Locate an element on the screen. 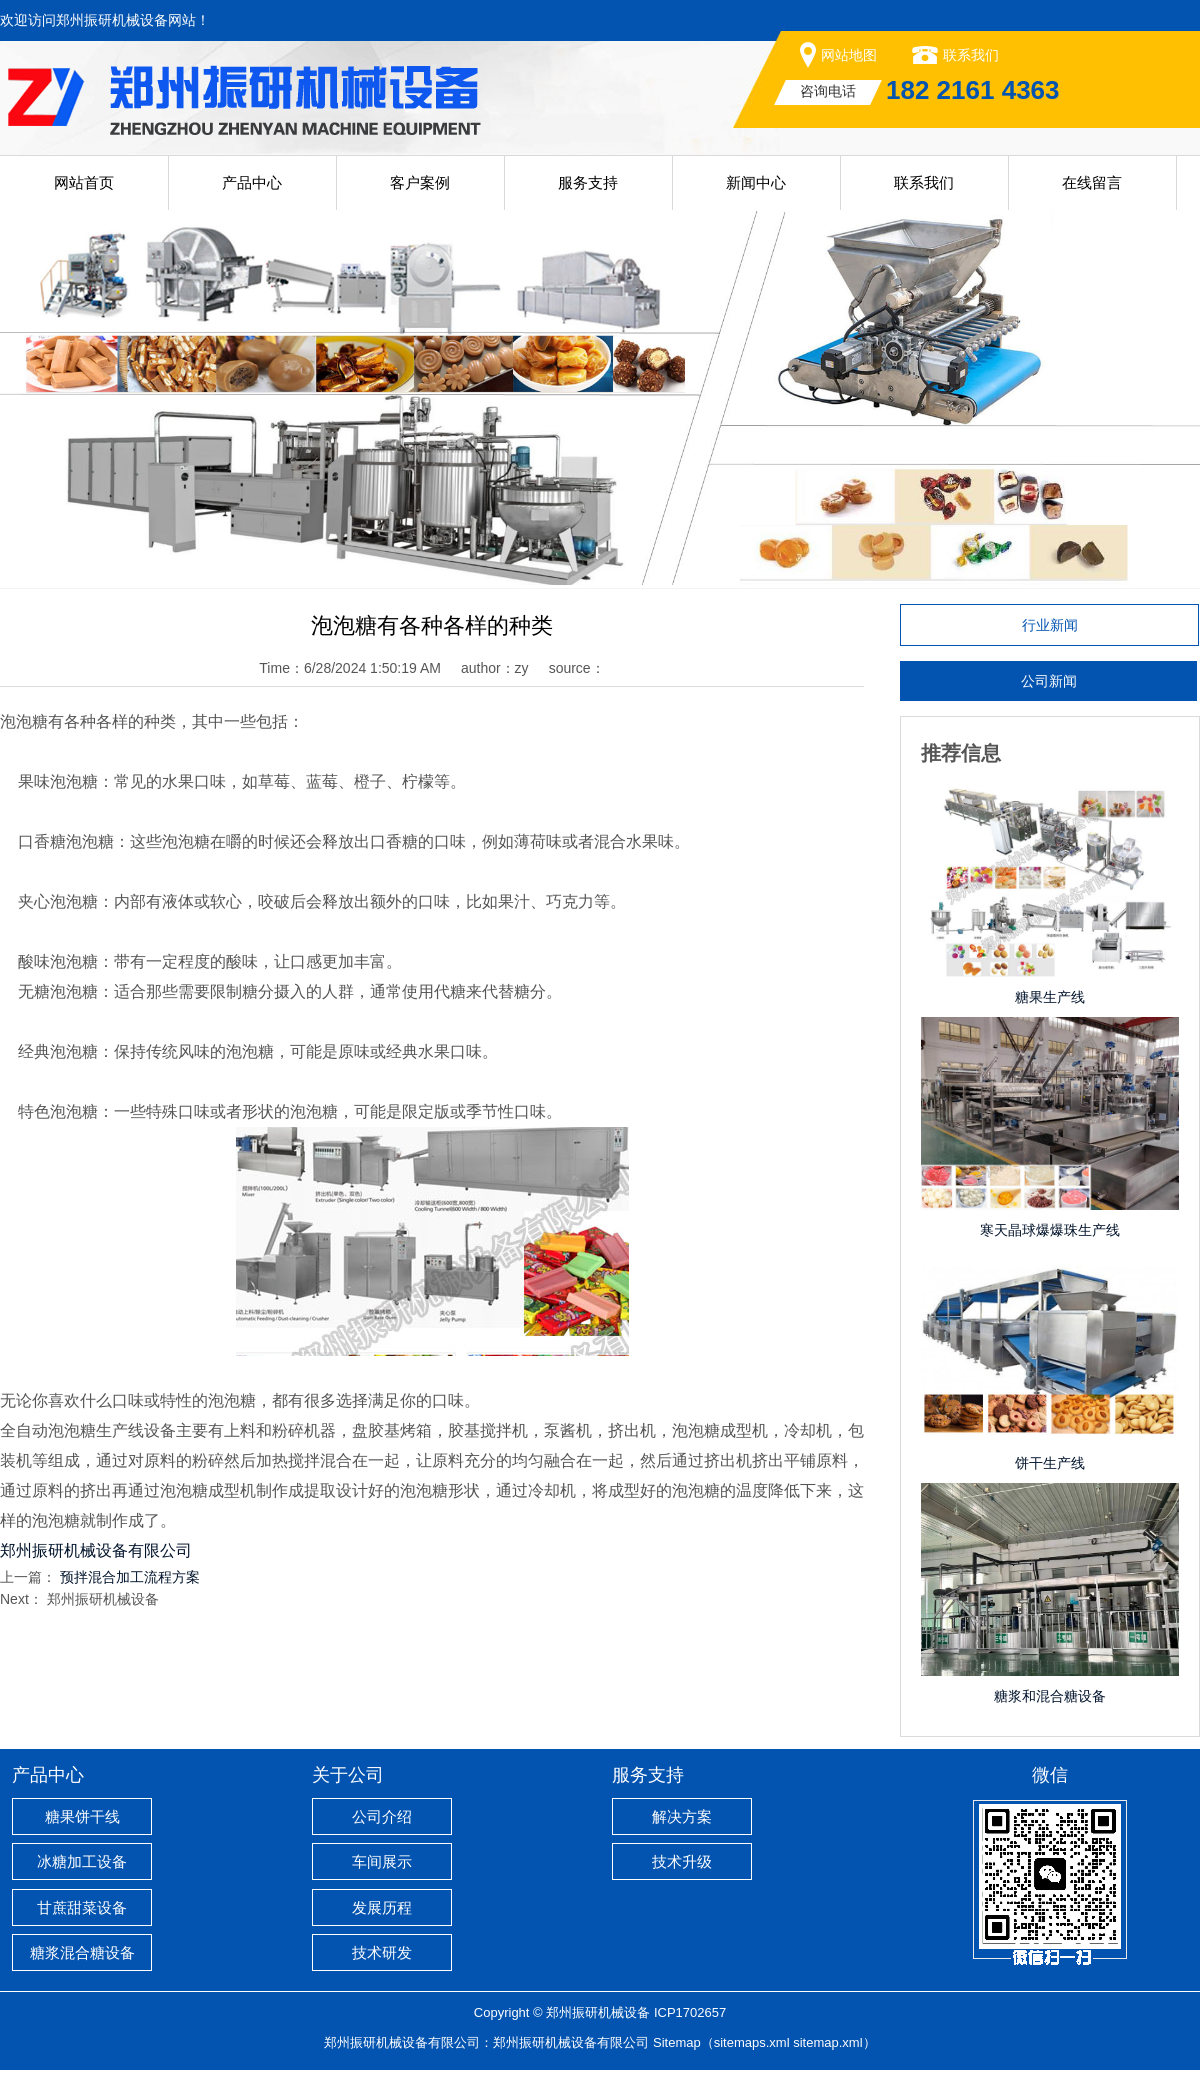 This screenshot has height=2095, width=1200. 饼干生产线 is located at coordinates (1050, 1463).